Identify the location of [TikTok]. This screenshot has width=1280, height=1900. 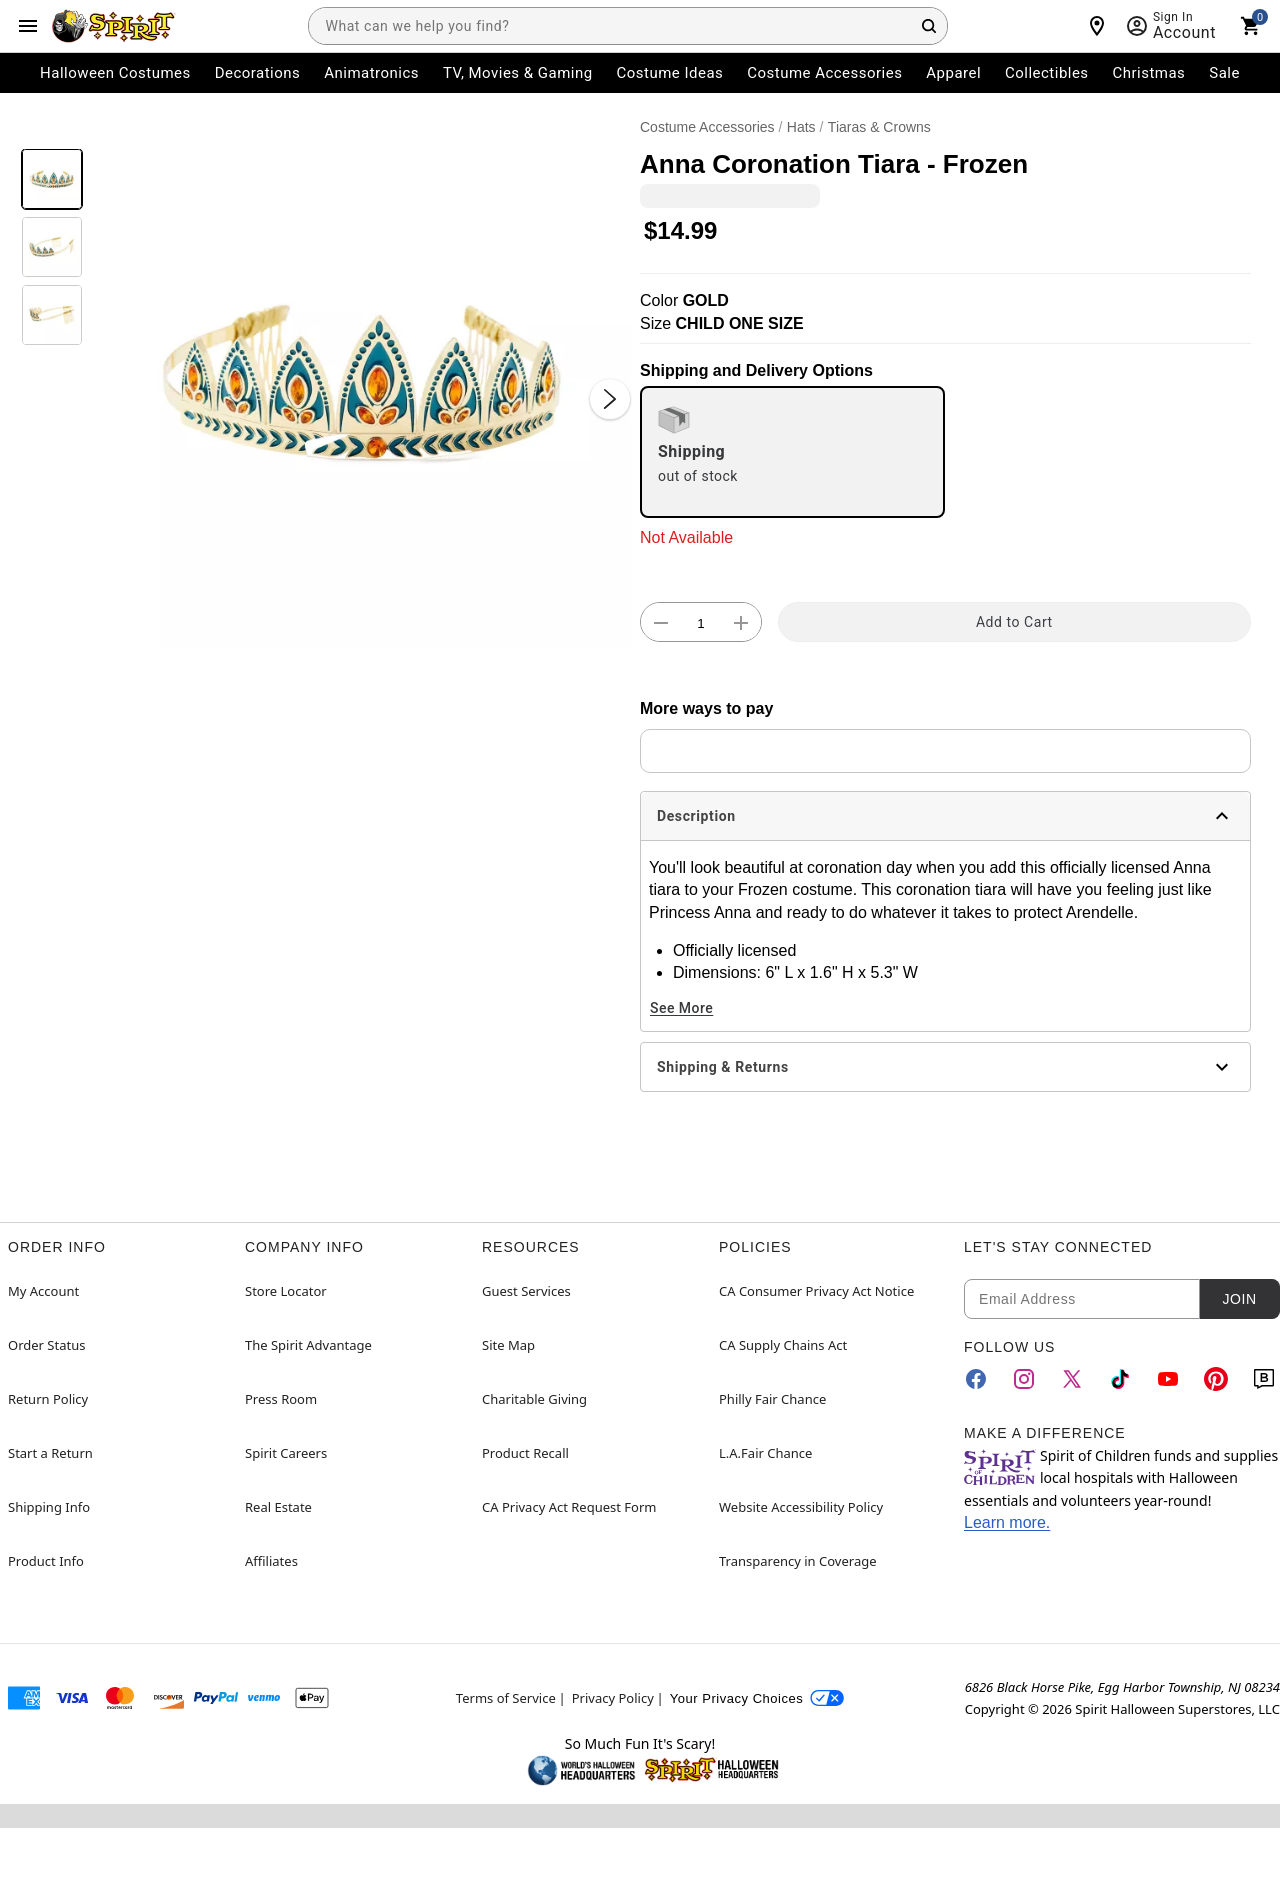
(1120, 1379).